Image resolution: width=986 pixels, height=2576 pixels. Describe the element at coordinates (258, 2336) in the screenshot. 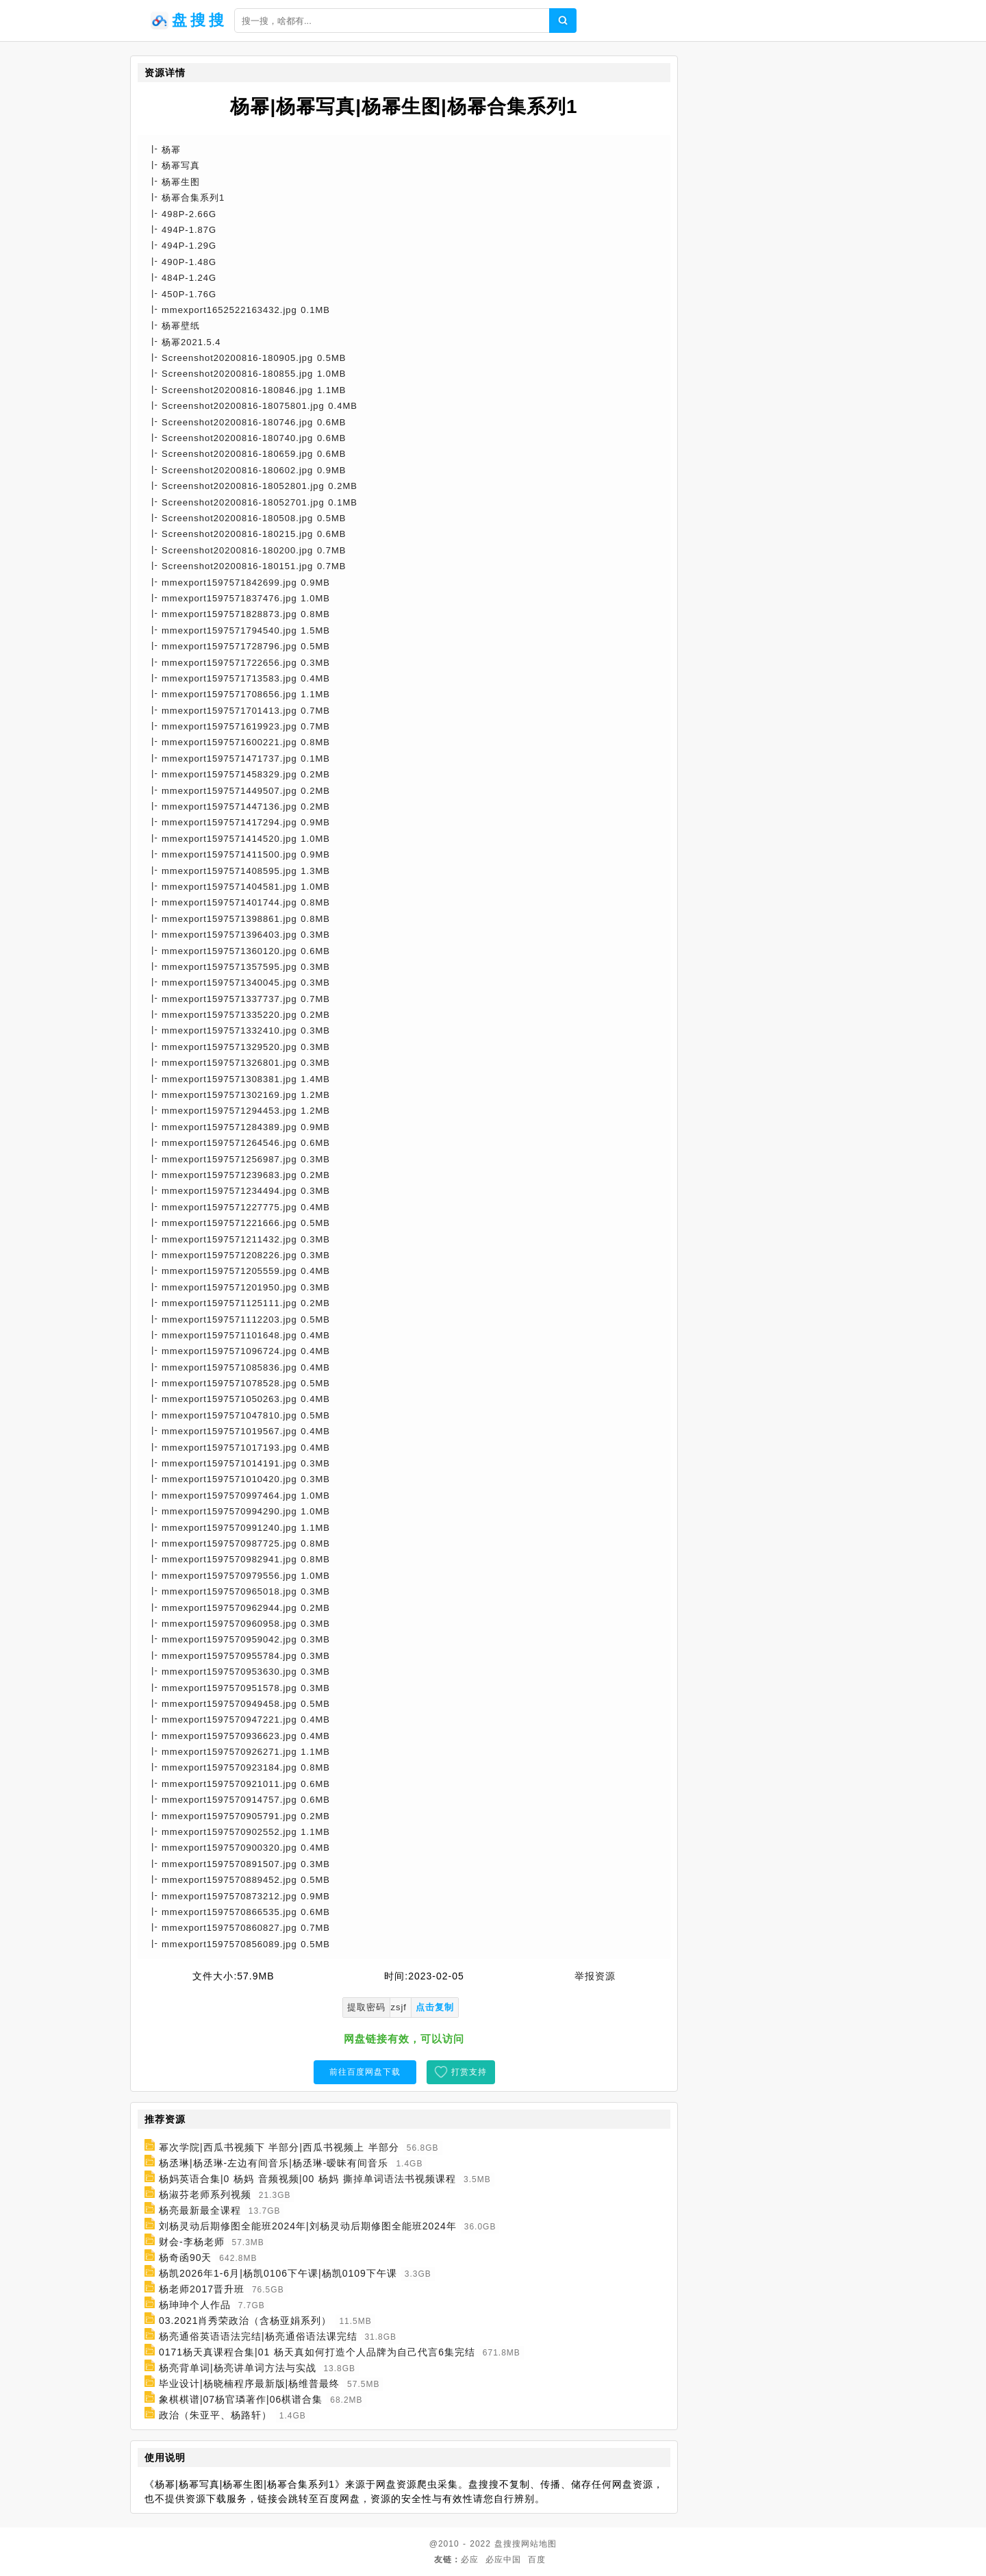

I see `杨亮通俗英语语法完结|杨亮通俗语法课完结` at that location.